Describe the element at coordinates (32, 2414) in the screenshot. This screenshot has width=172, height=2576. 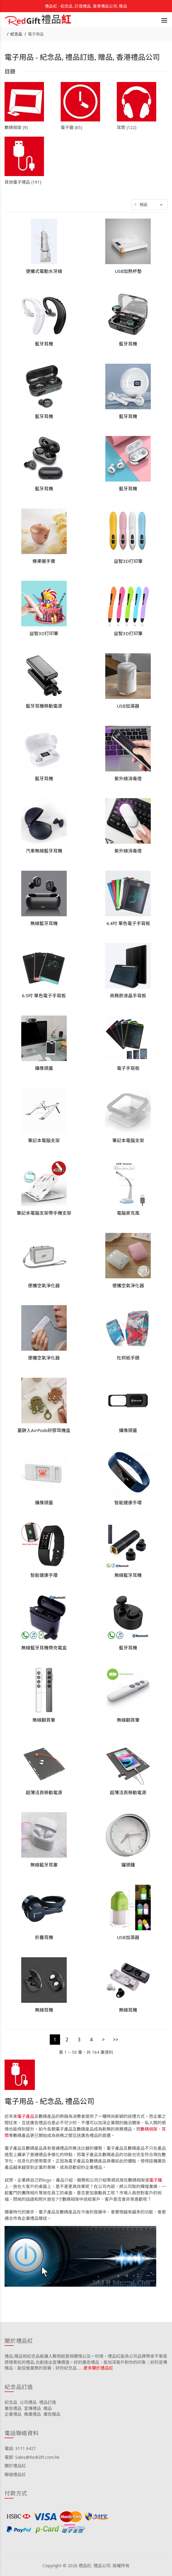
I see `推廣禮品` at that location.